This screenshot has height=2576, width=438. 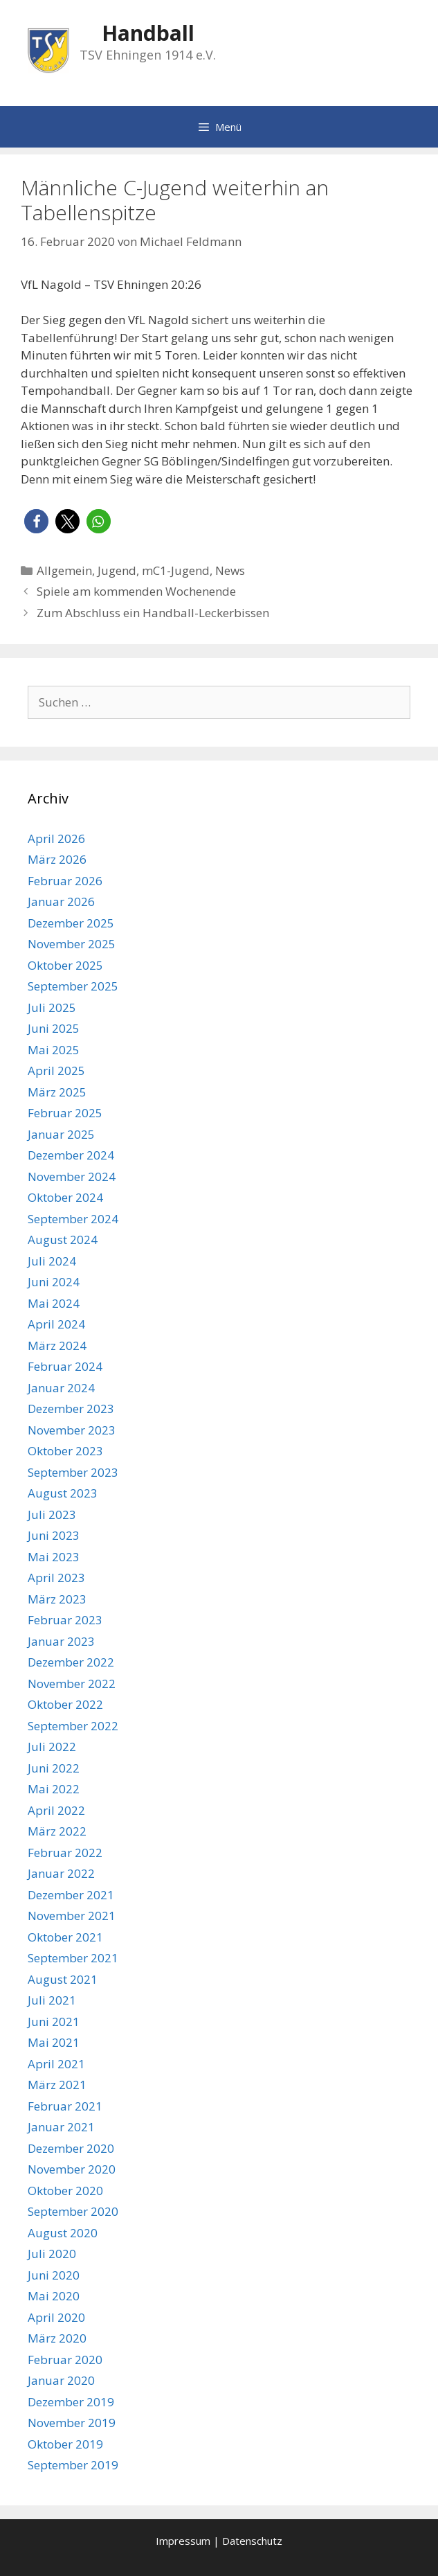 I want to click on Juli 2023, so click(x=52, y=1514).